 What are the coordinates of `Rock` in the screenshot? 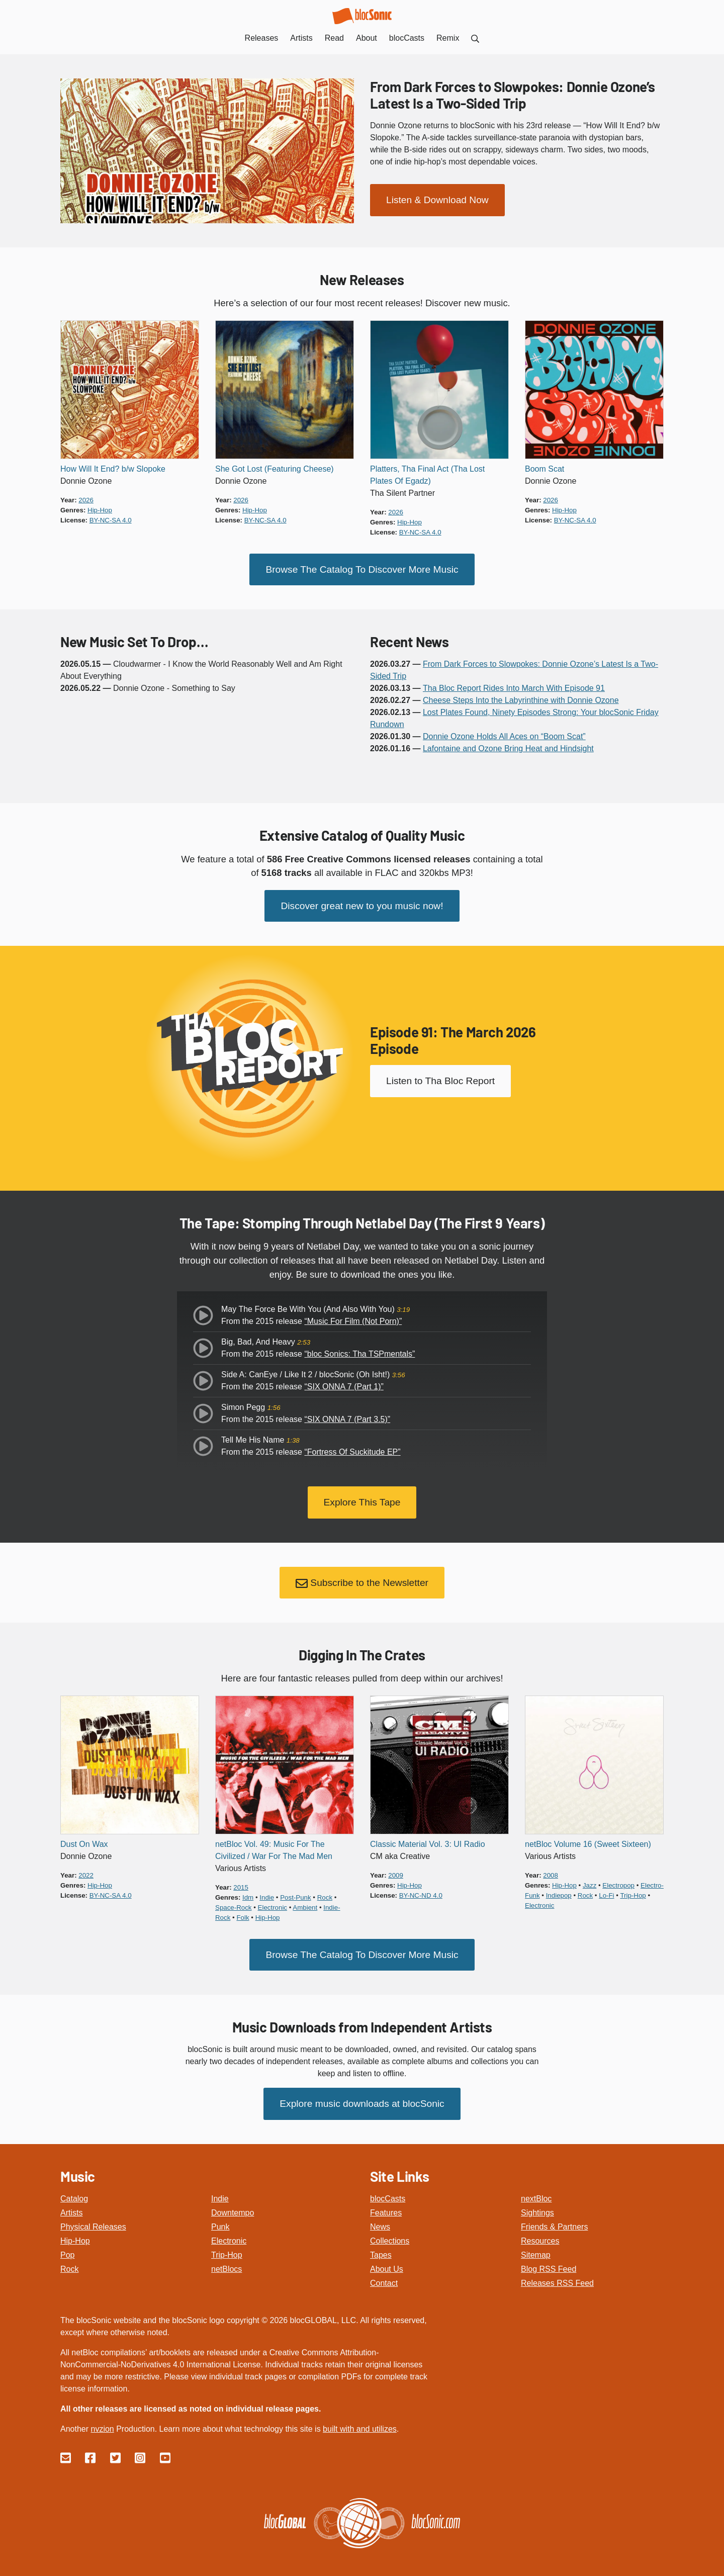 It's located at (69, 2261).